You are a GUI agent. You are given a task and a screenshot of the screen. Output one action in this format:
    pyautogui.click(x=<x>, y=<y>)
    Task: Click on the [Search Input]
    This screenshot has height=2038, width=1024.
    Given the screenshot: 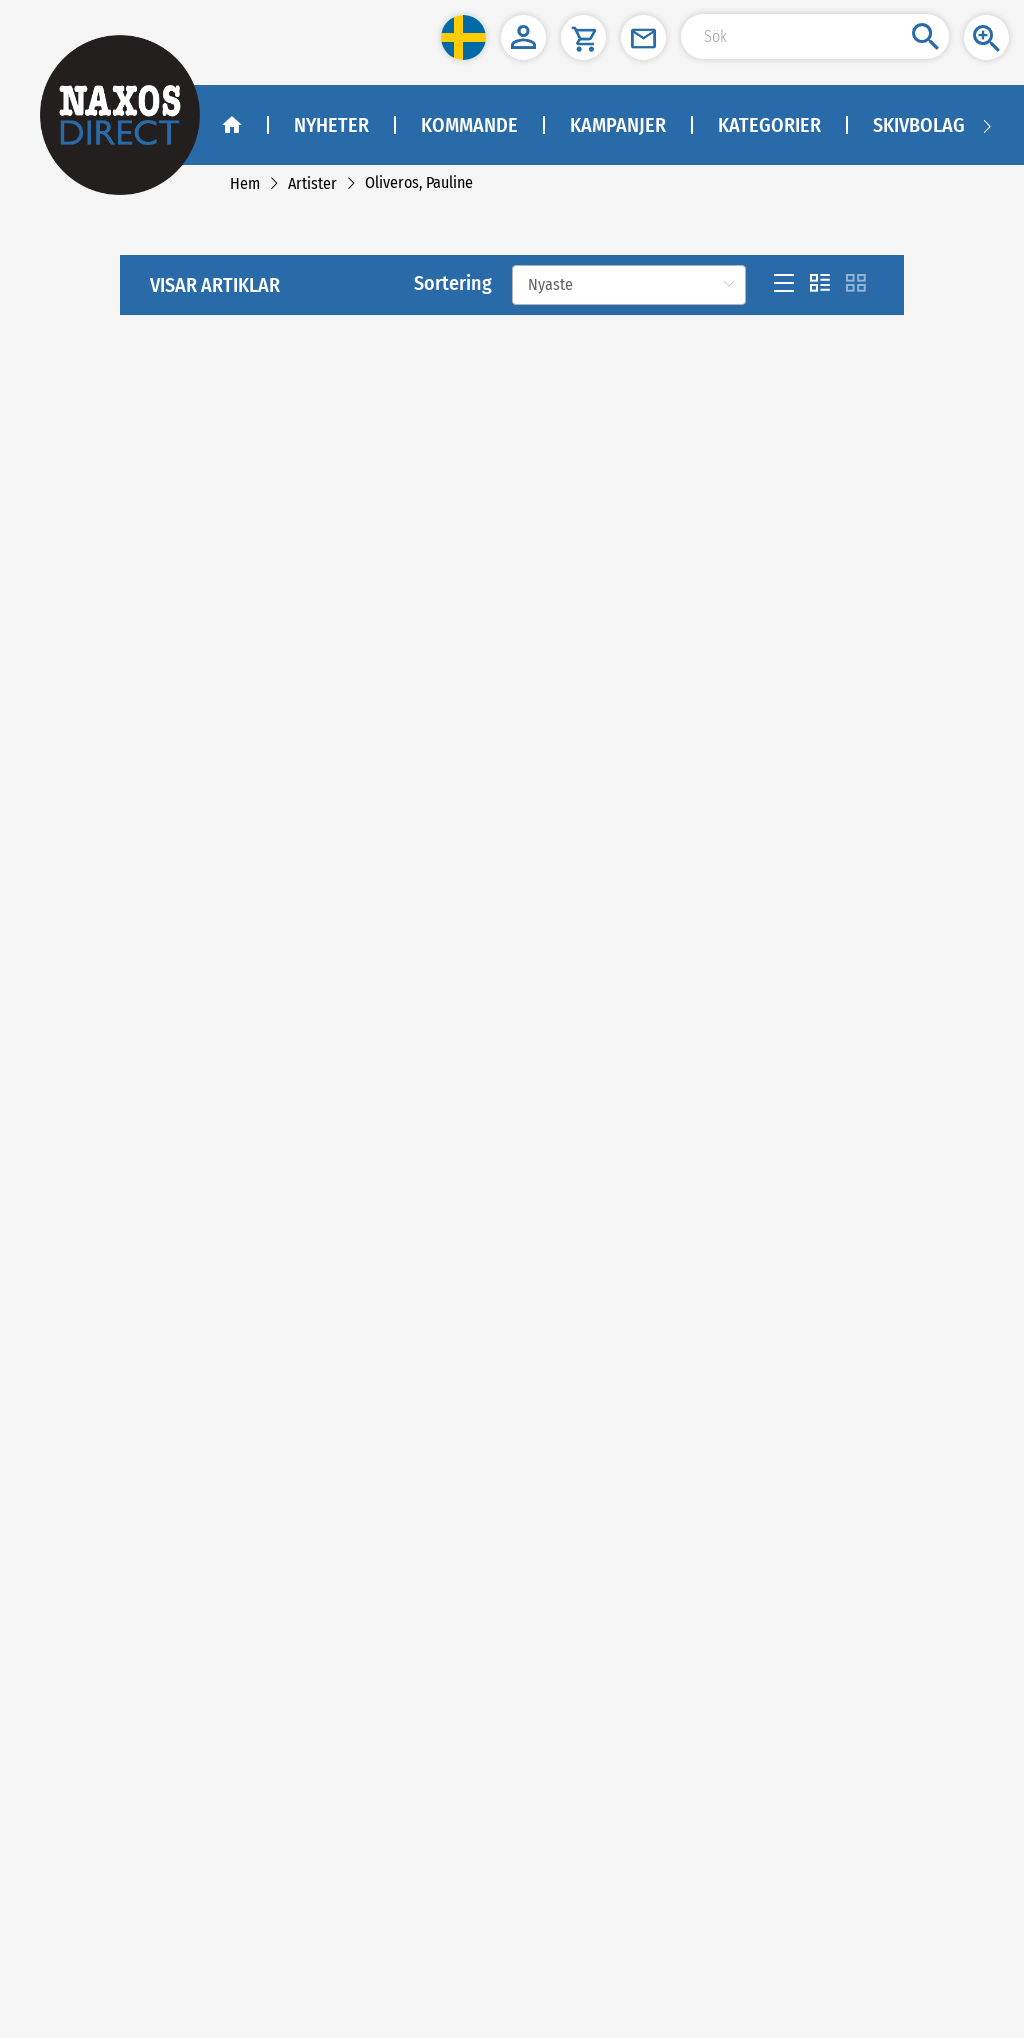 What is the action you would take?
    pyautogui.click(x=815, y=36)
    